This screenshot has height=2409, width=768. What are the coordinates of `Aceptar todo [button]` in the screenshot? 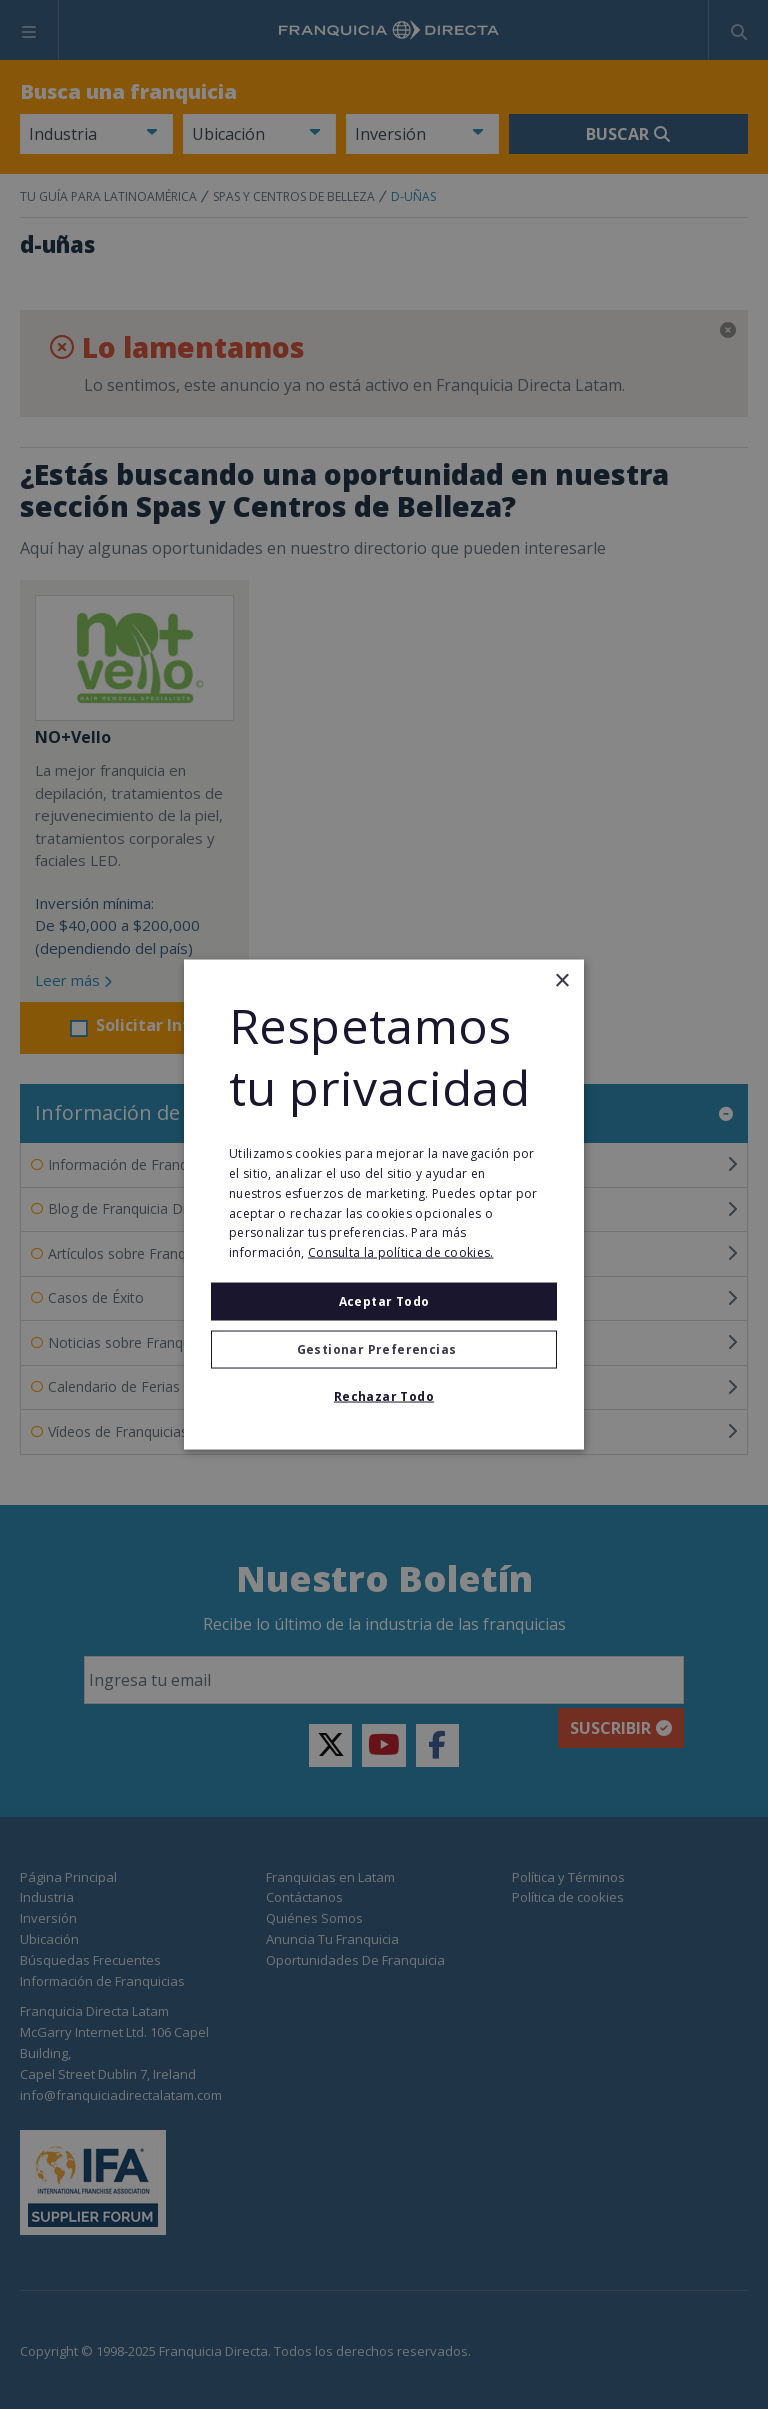 It's located at (384, 1301).